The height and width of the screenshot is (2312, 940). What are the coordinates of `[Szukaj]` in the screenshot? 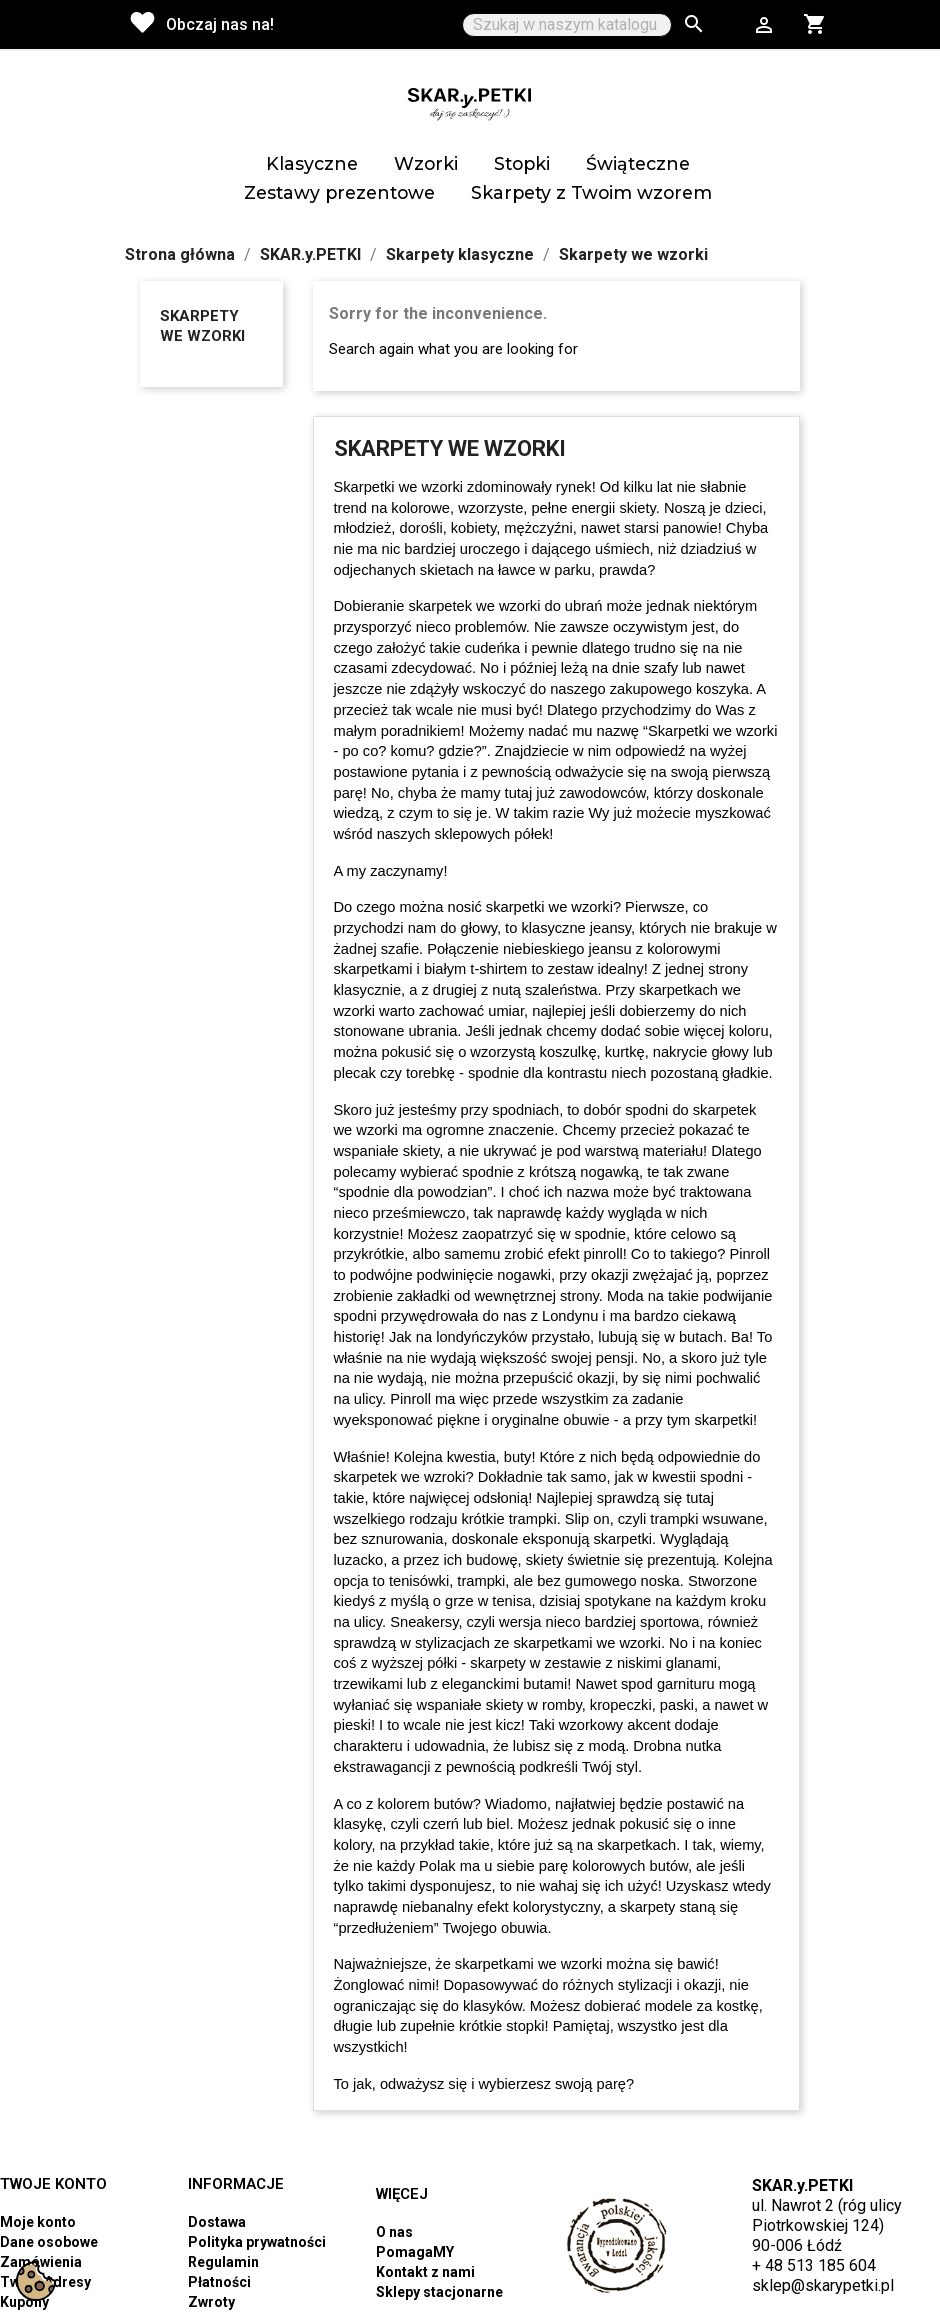 It's located at (567, 25).